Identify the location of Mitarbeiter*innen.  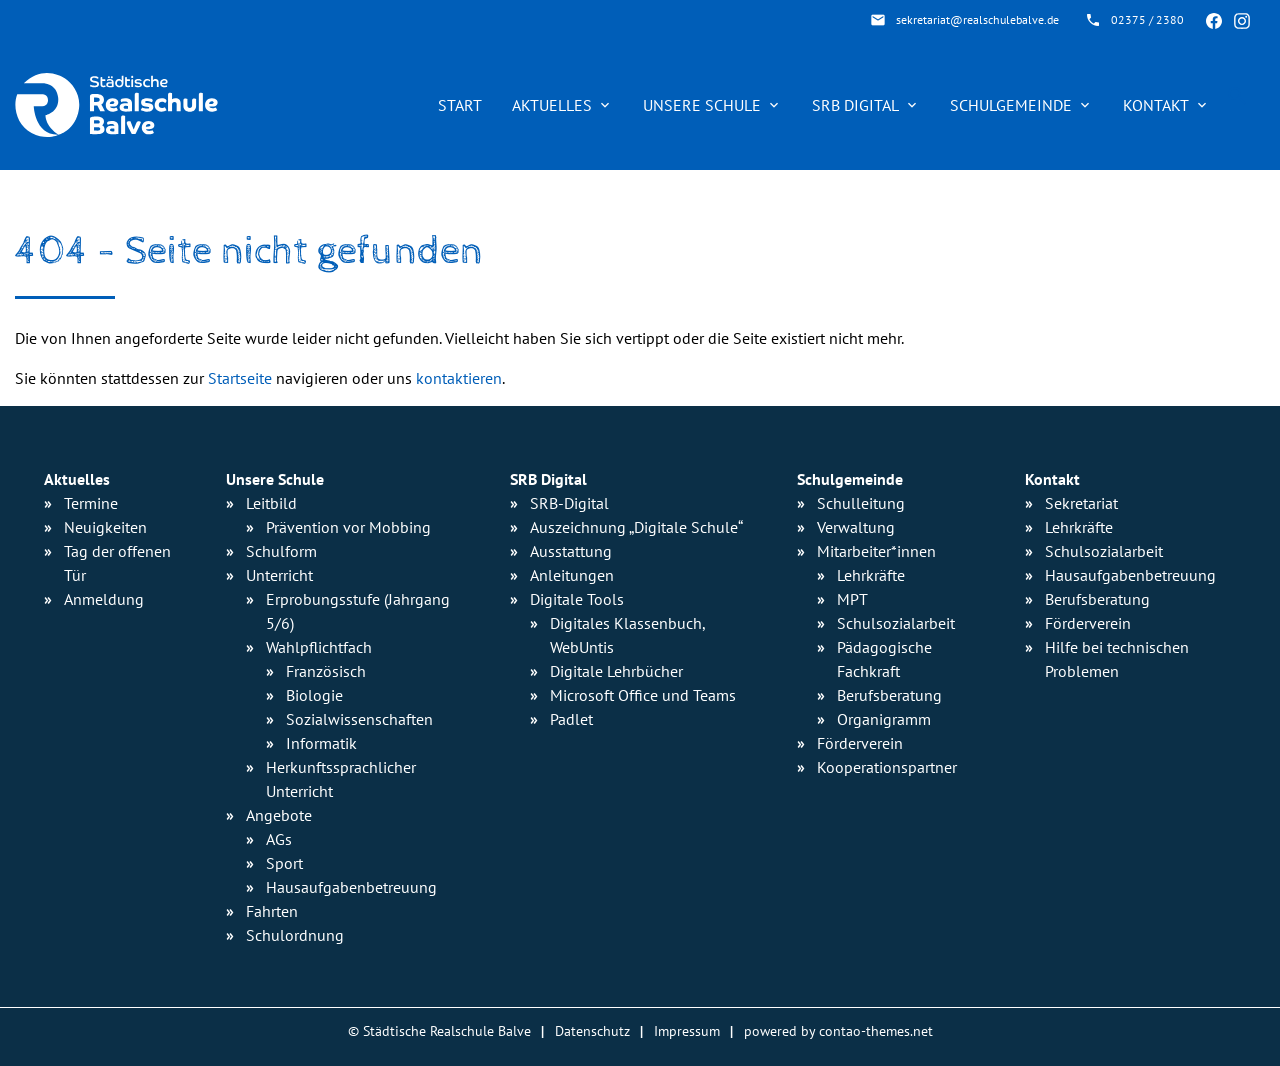
(876, 551).